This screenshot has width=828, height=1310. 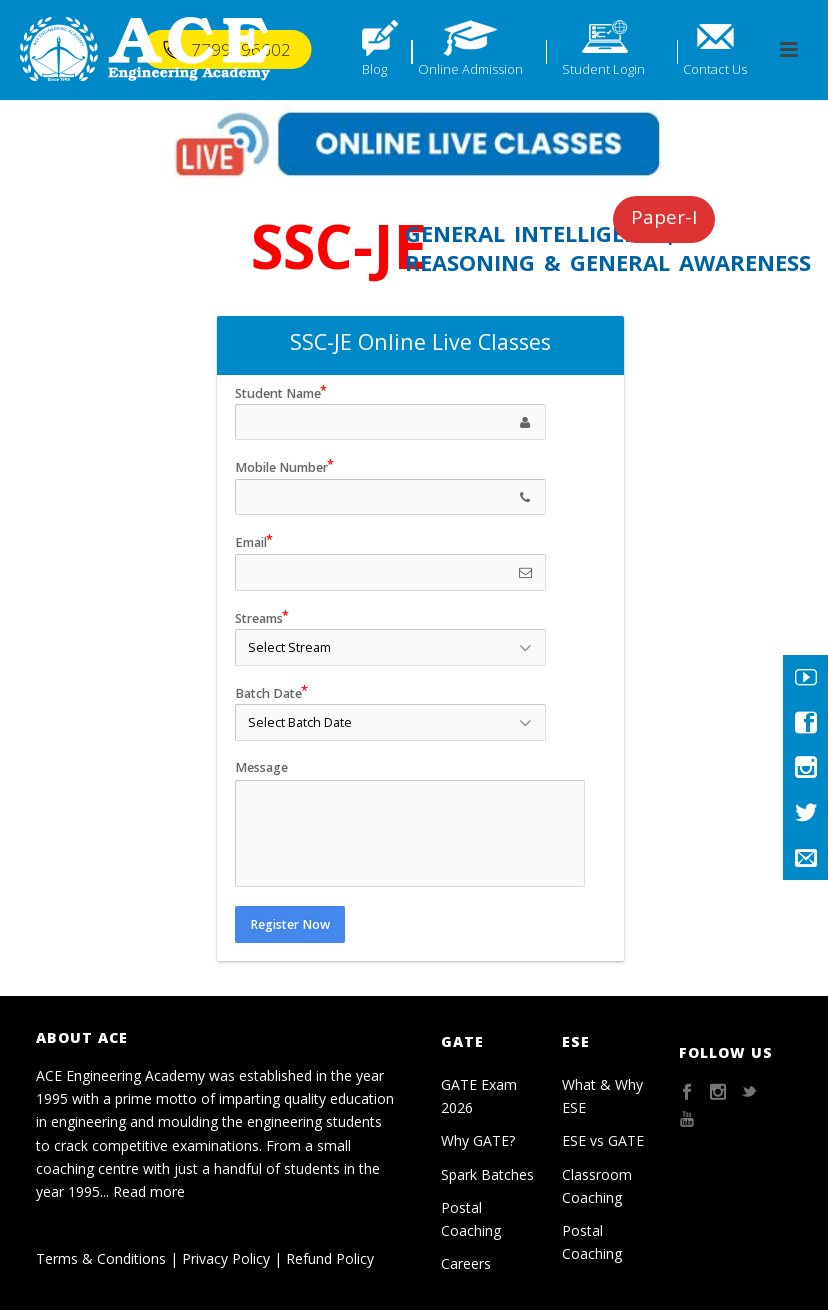 I want to click on What & Why ESE, so click(x=602, y=1096).